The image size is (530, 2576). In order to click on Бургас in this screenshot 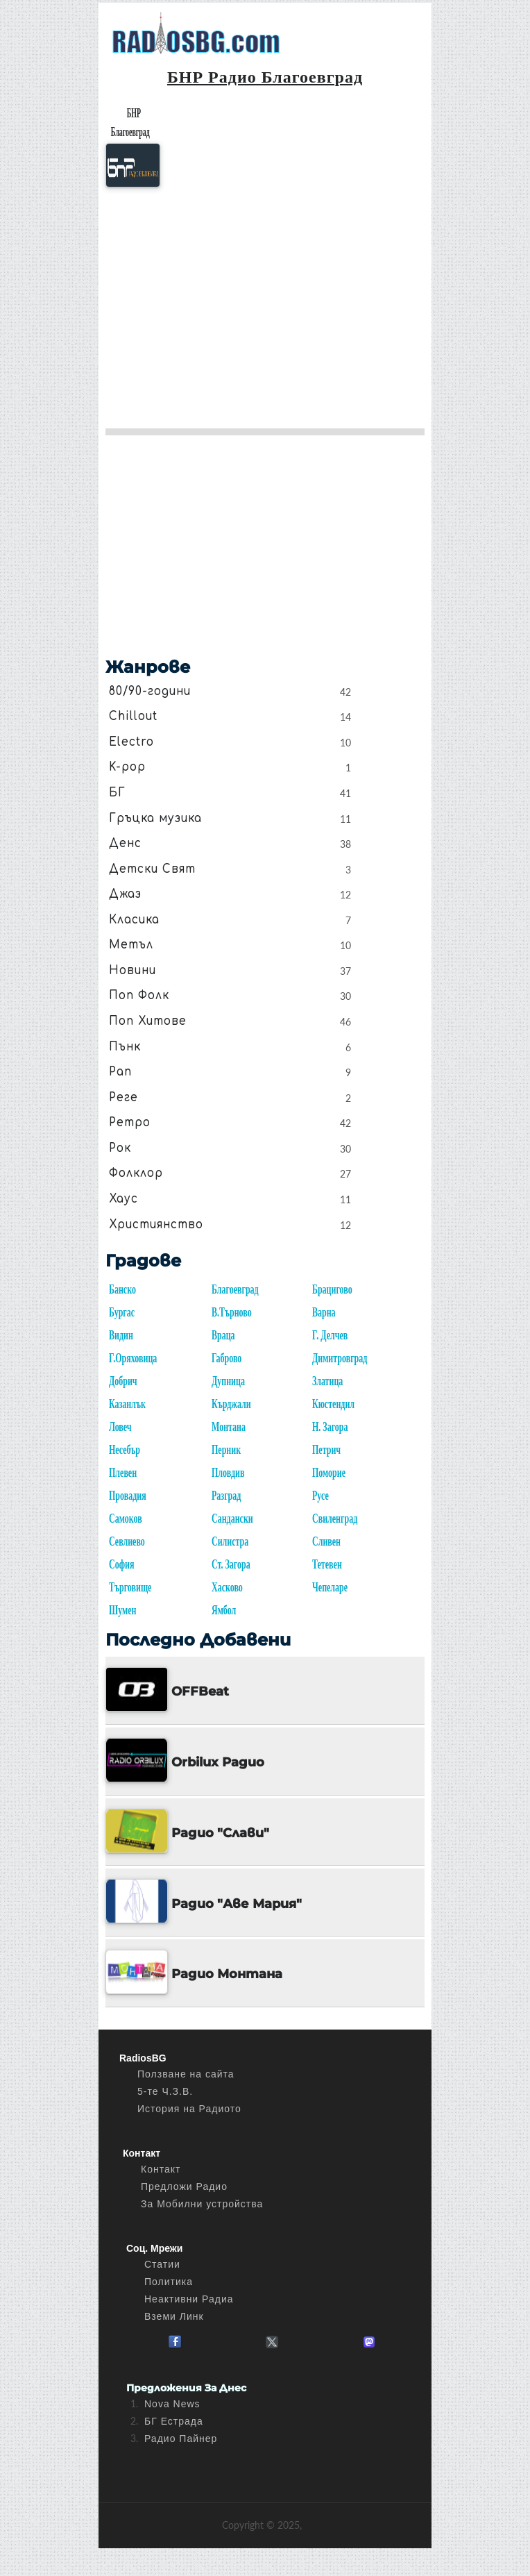, I will do `click(122, 1312)`.